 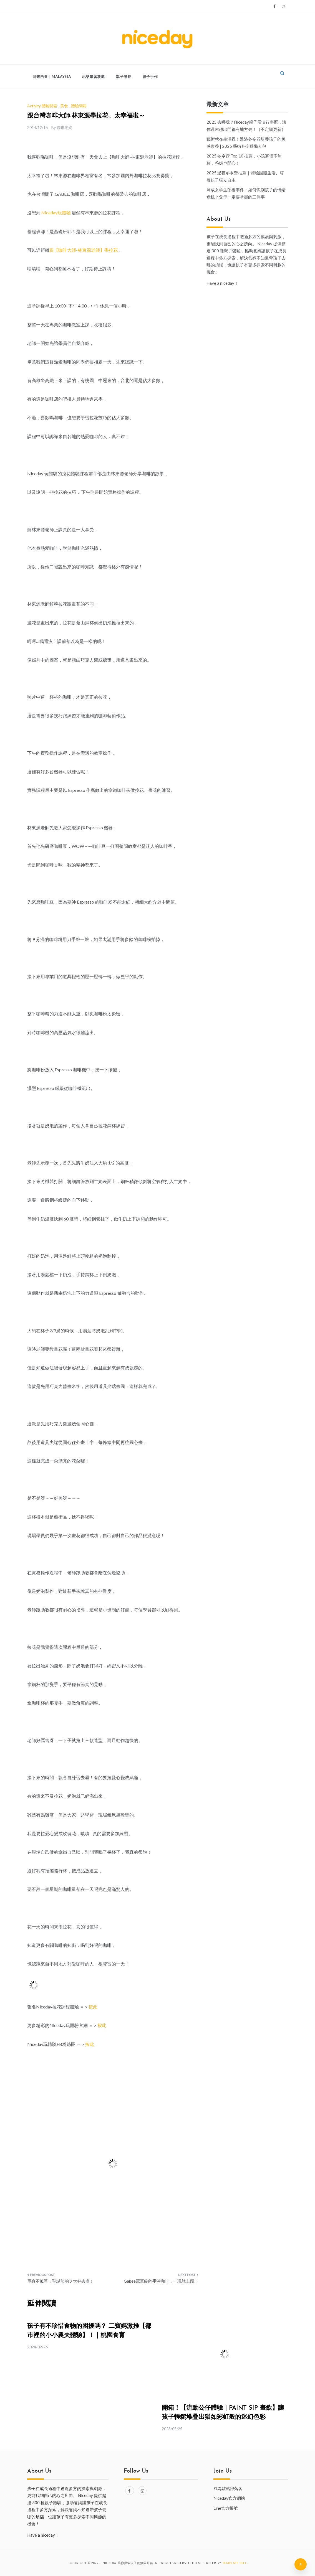 What do you see at coordinates (225, 2508) in the screenshot?
I see `Line官方帳號` at bounding box center [225, 2508].